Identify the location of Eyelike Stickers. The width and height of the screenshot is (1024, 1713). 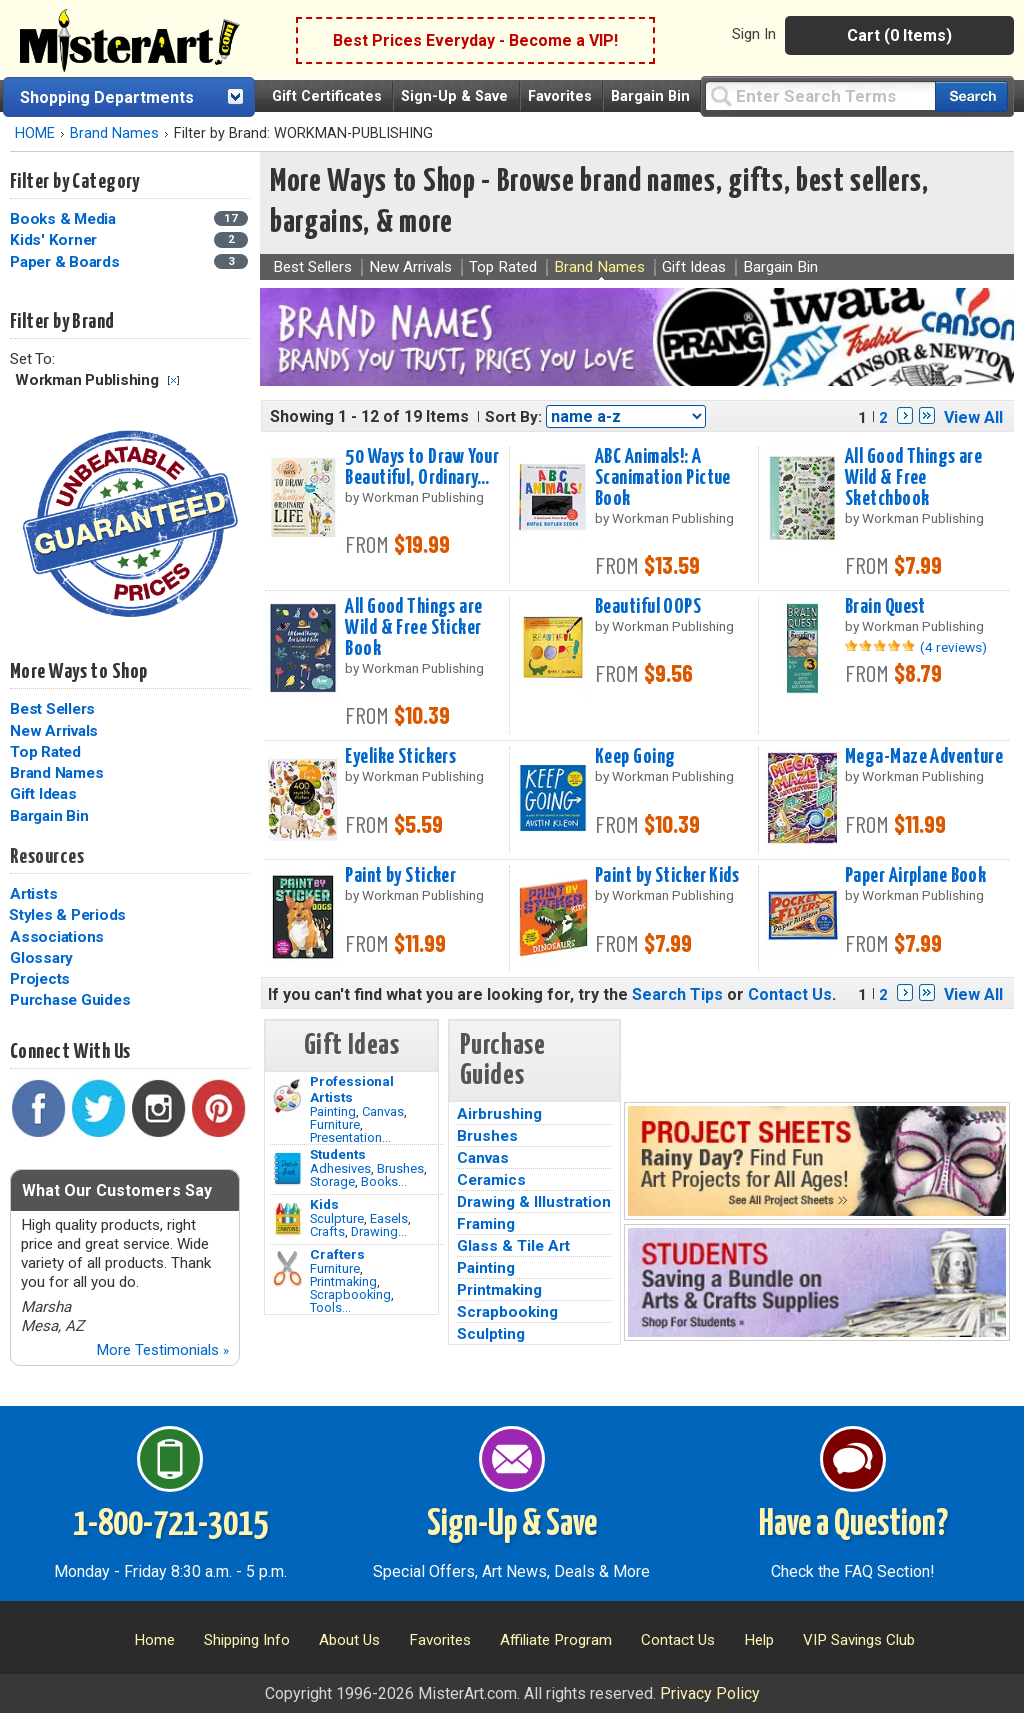
(400, 757).